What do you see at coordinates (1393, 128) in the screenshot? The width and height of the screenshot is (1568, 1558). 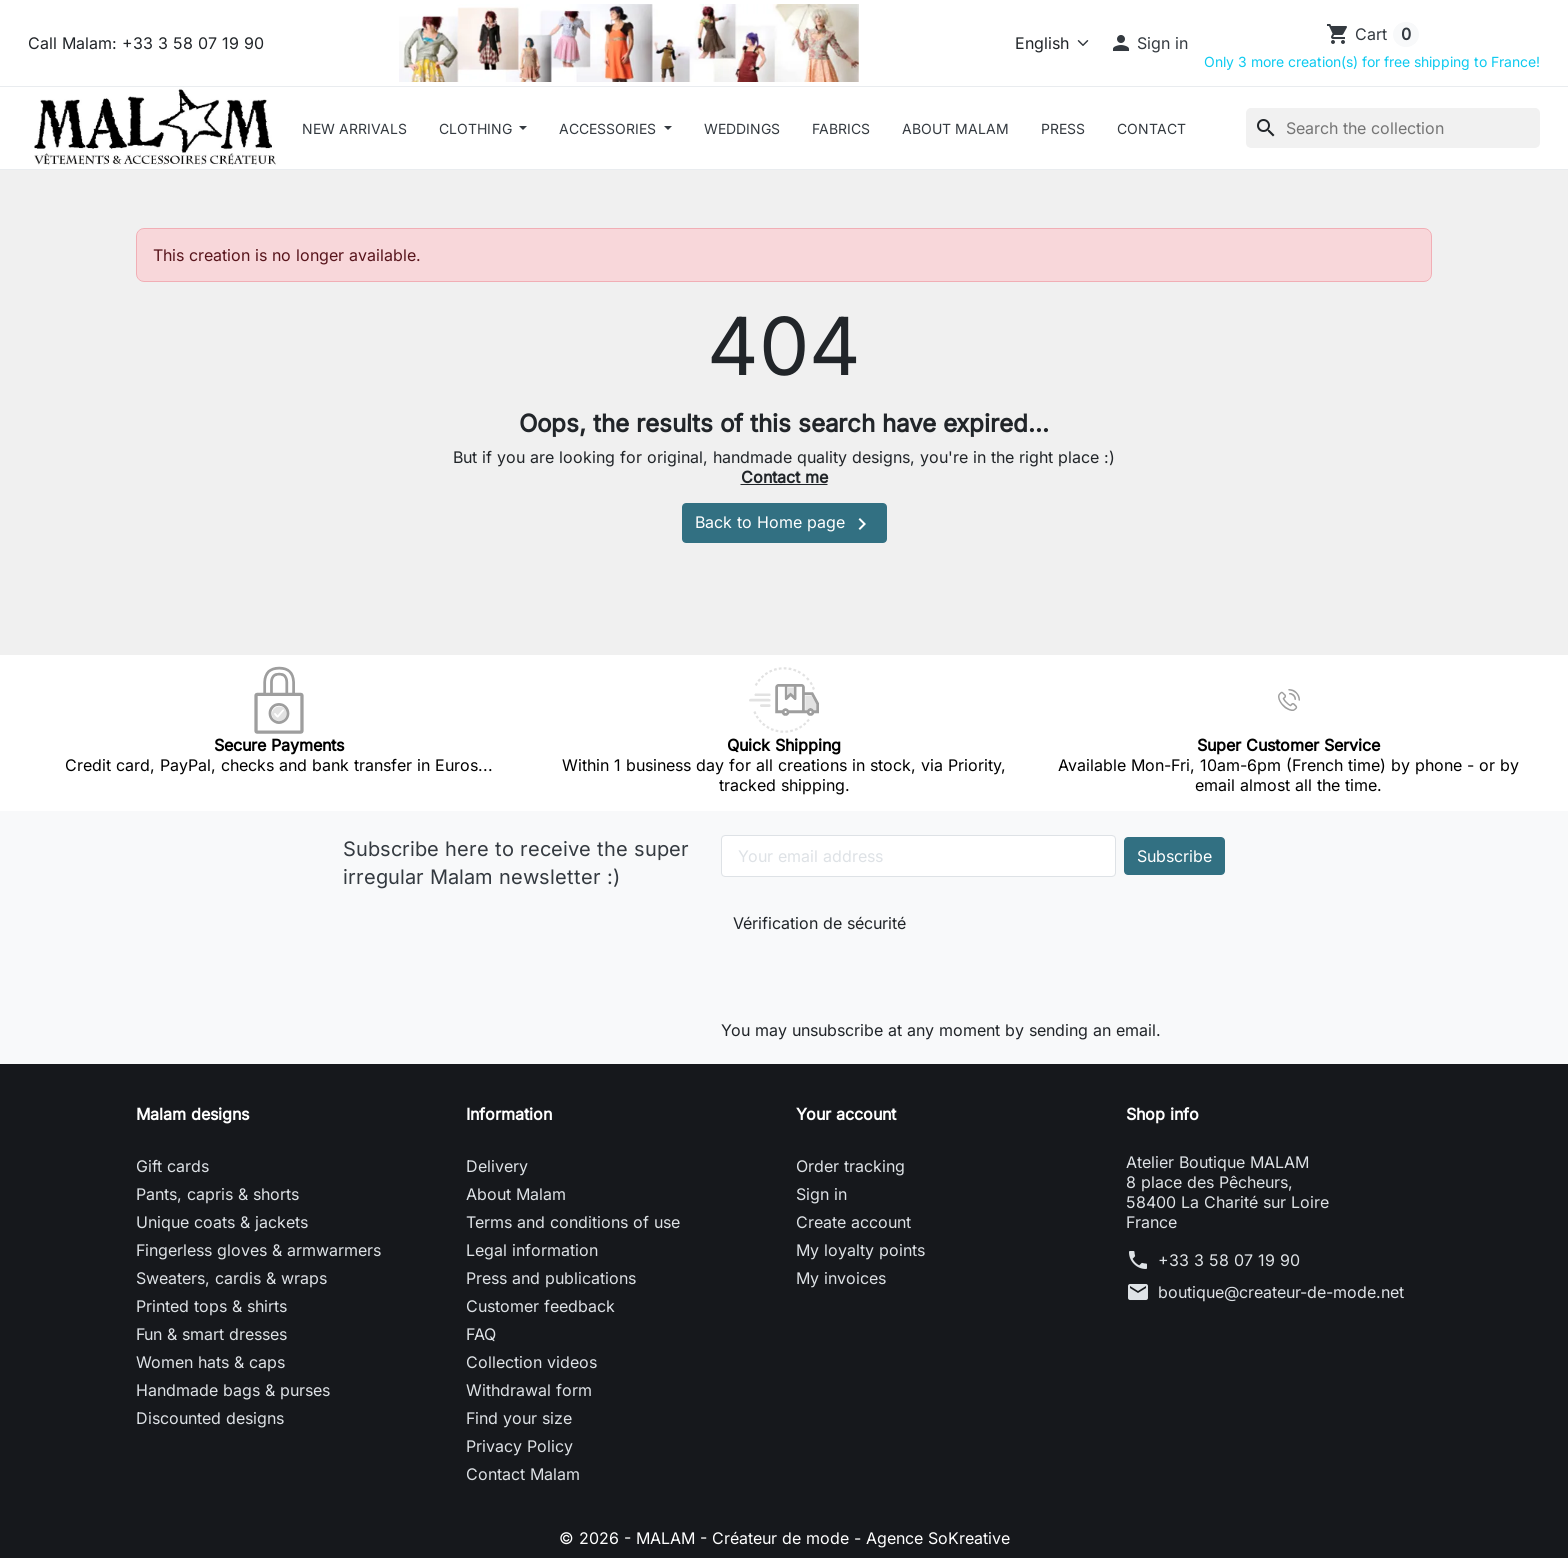 I see `[Search]` at bounding box center [1393, 128].